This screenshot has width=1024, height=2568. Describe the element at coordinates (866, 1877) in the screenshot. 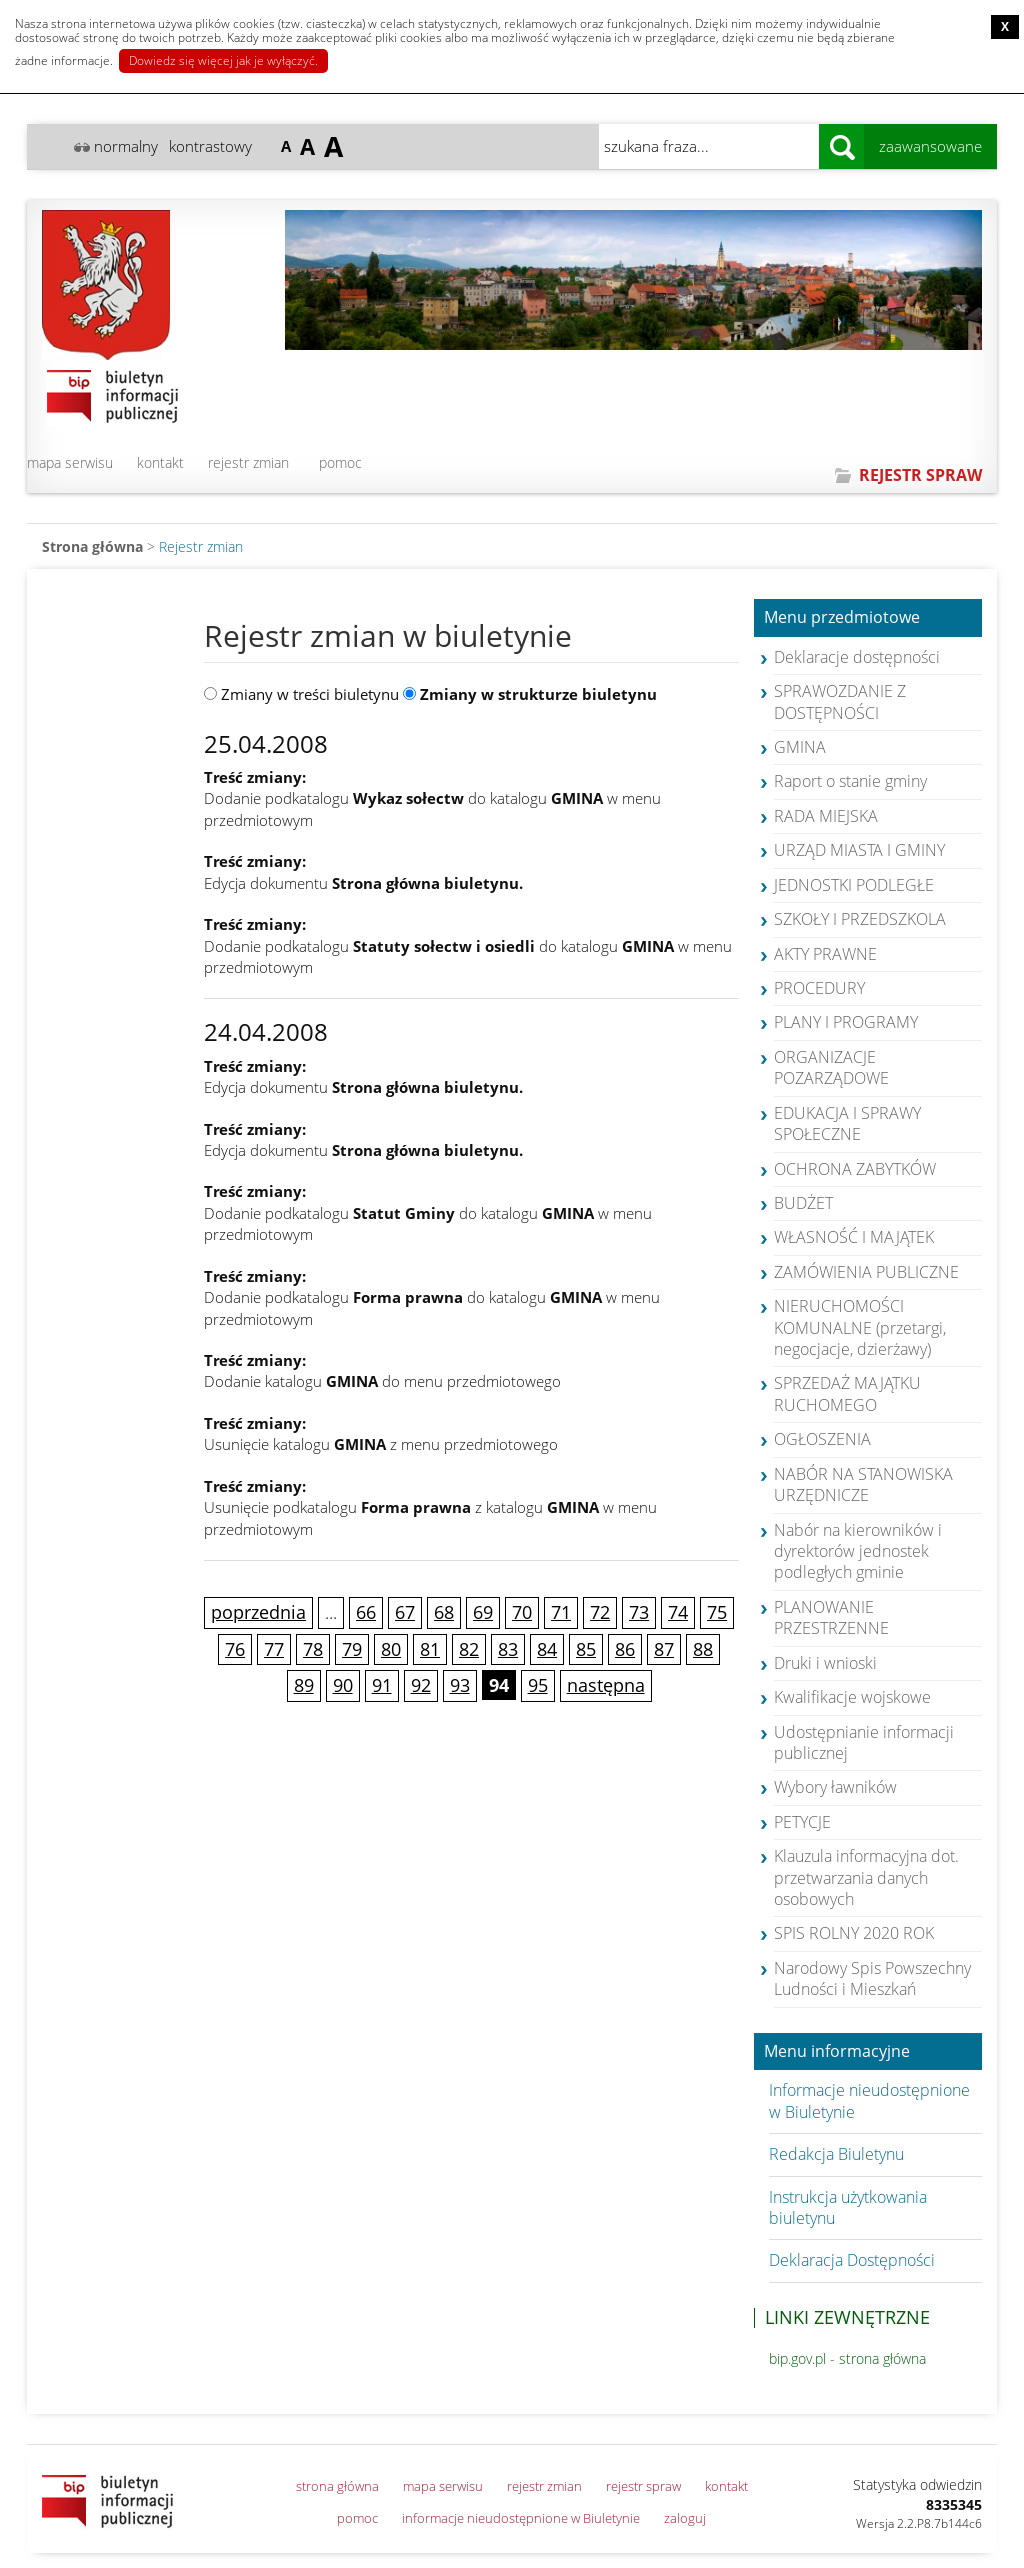

I see `Klauzula informacyjna dot. przetwarzania danych osobowych` at that location.